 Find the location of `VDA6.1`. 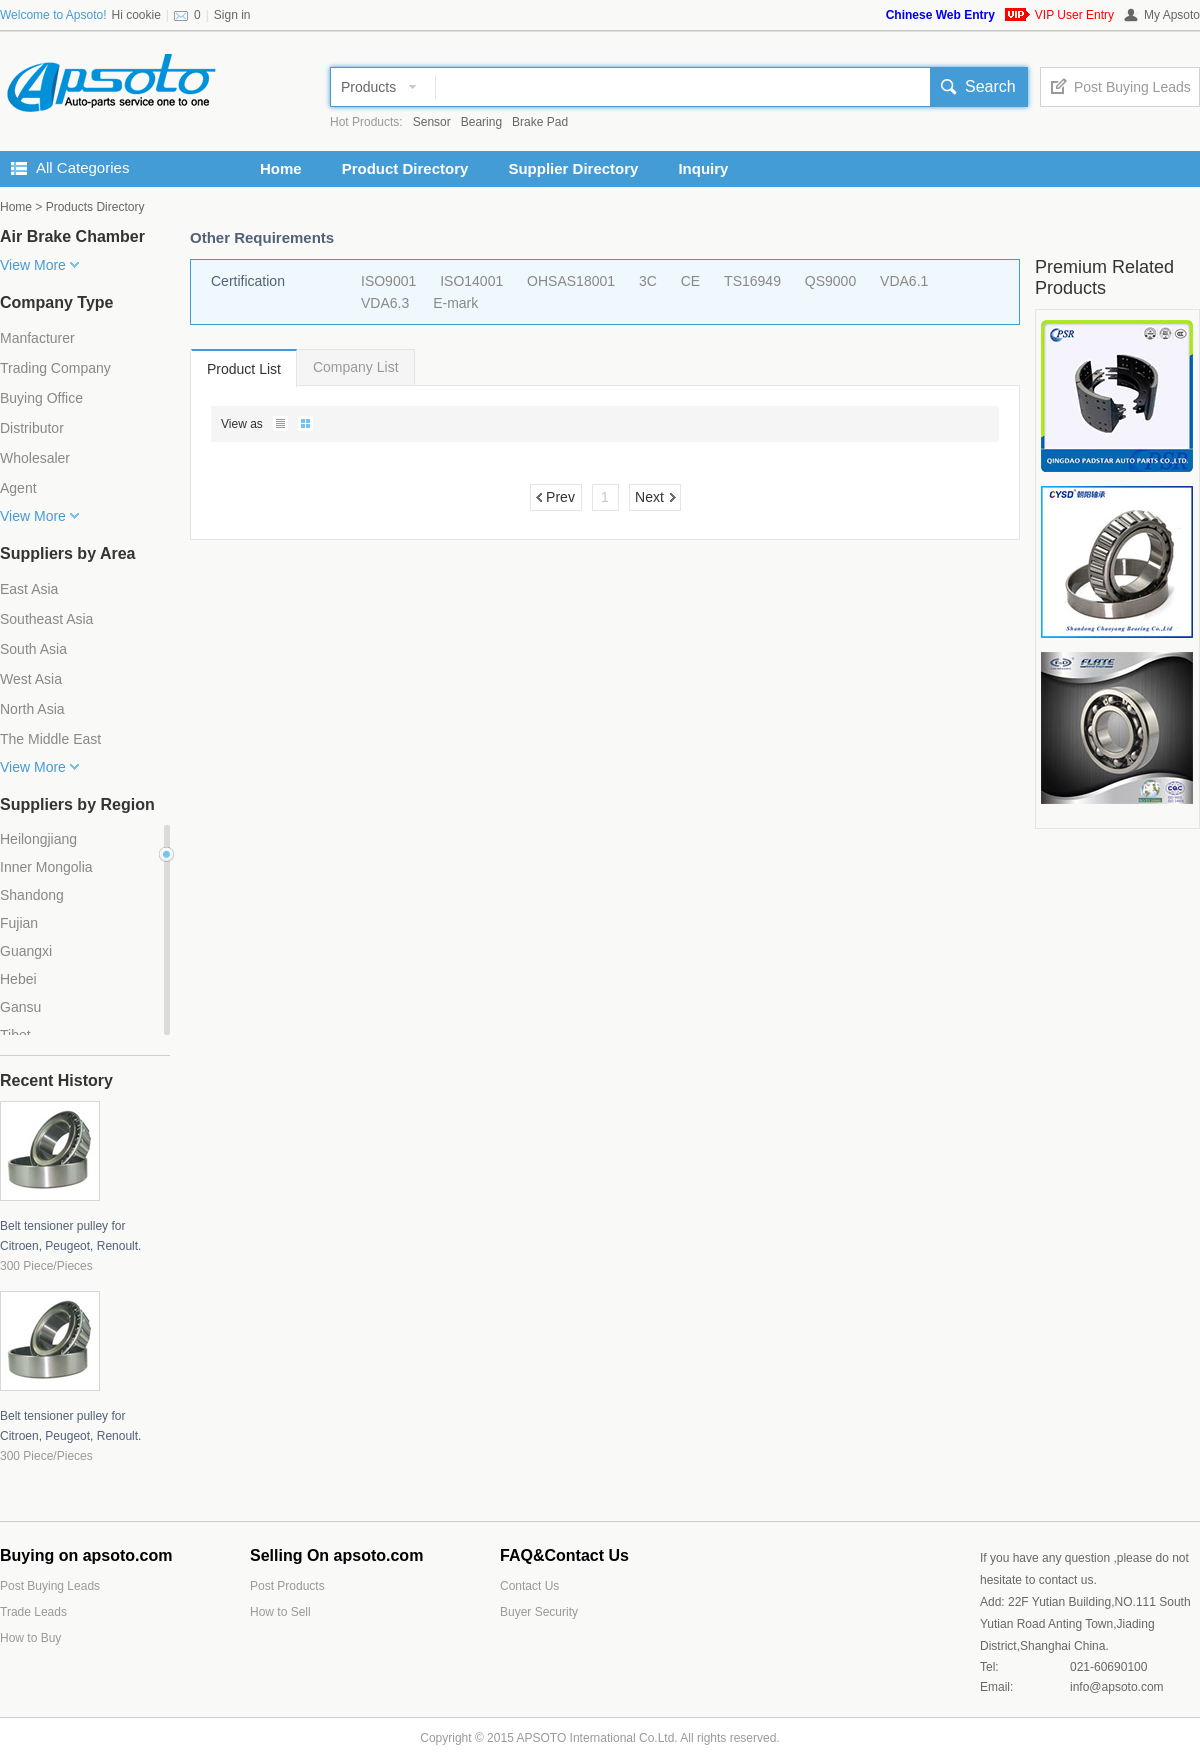

VDA6.1 is located at coordinates (904, 281).